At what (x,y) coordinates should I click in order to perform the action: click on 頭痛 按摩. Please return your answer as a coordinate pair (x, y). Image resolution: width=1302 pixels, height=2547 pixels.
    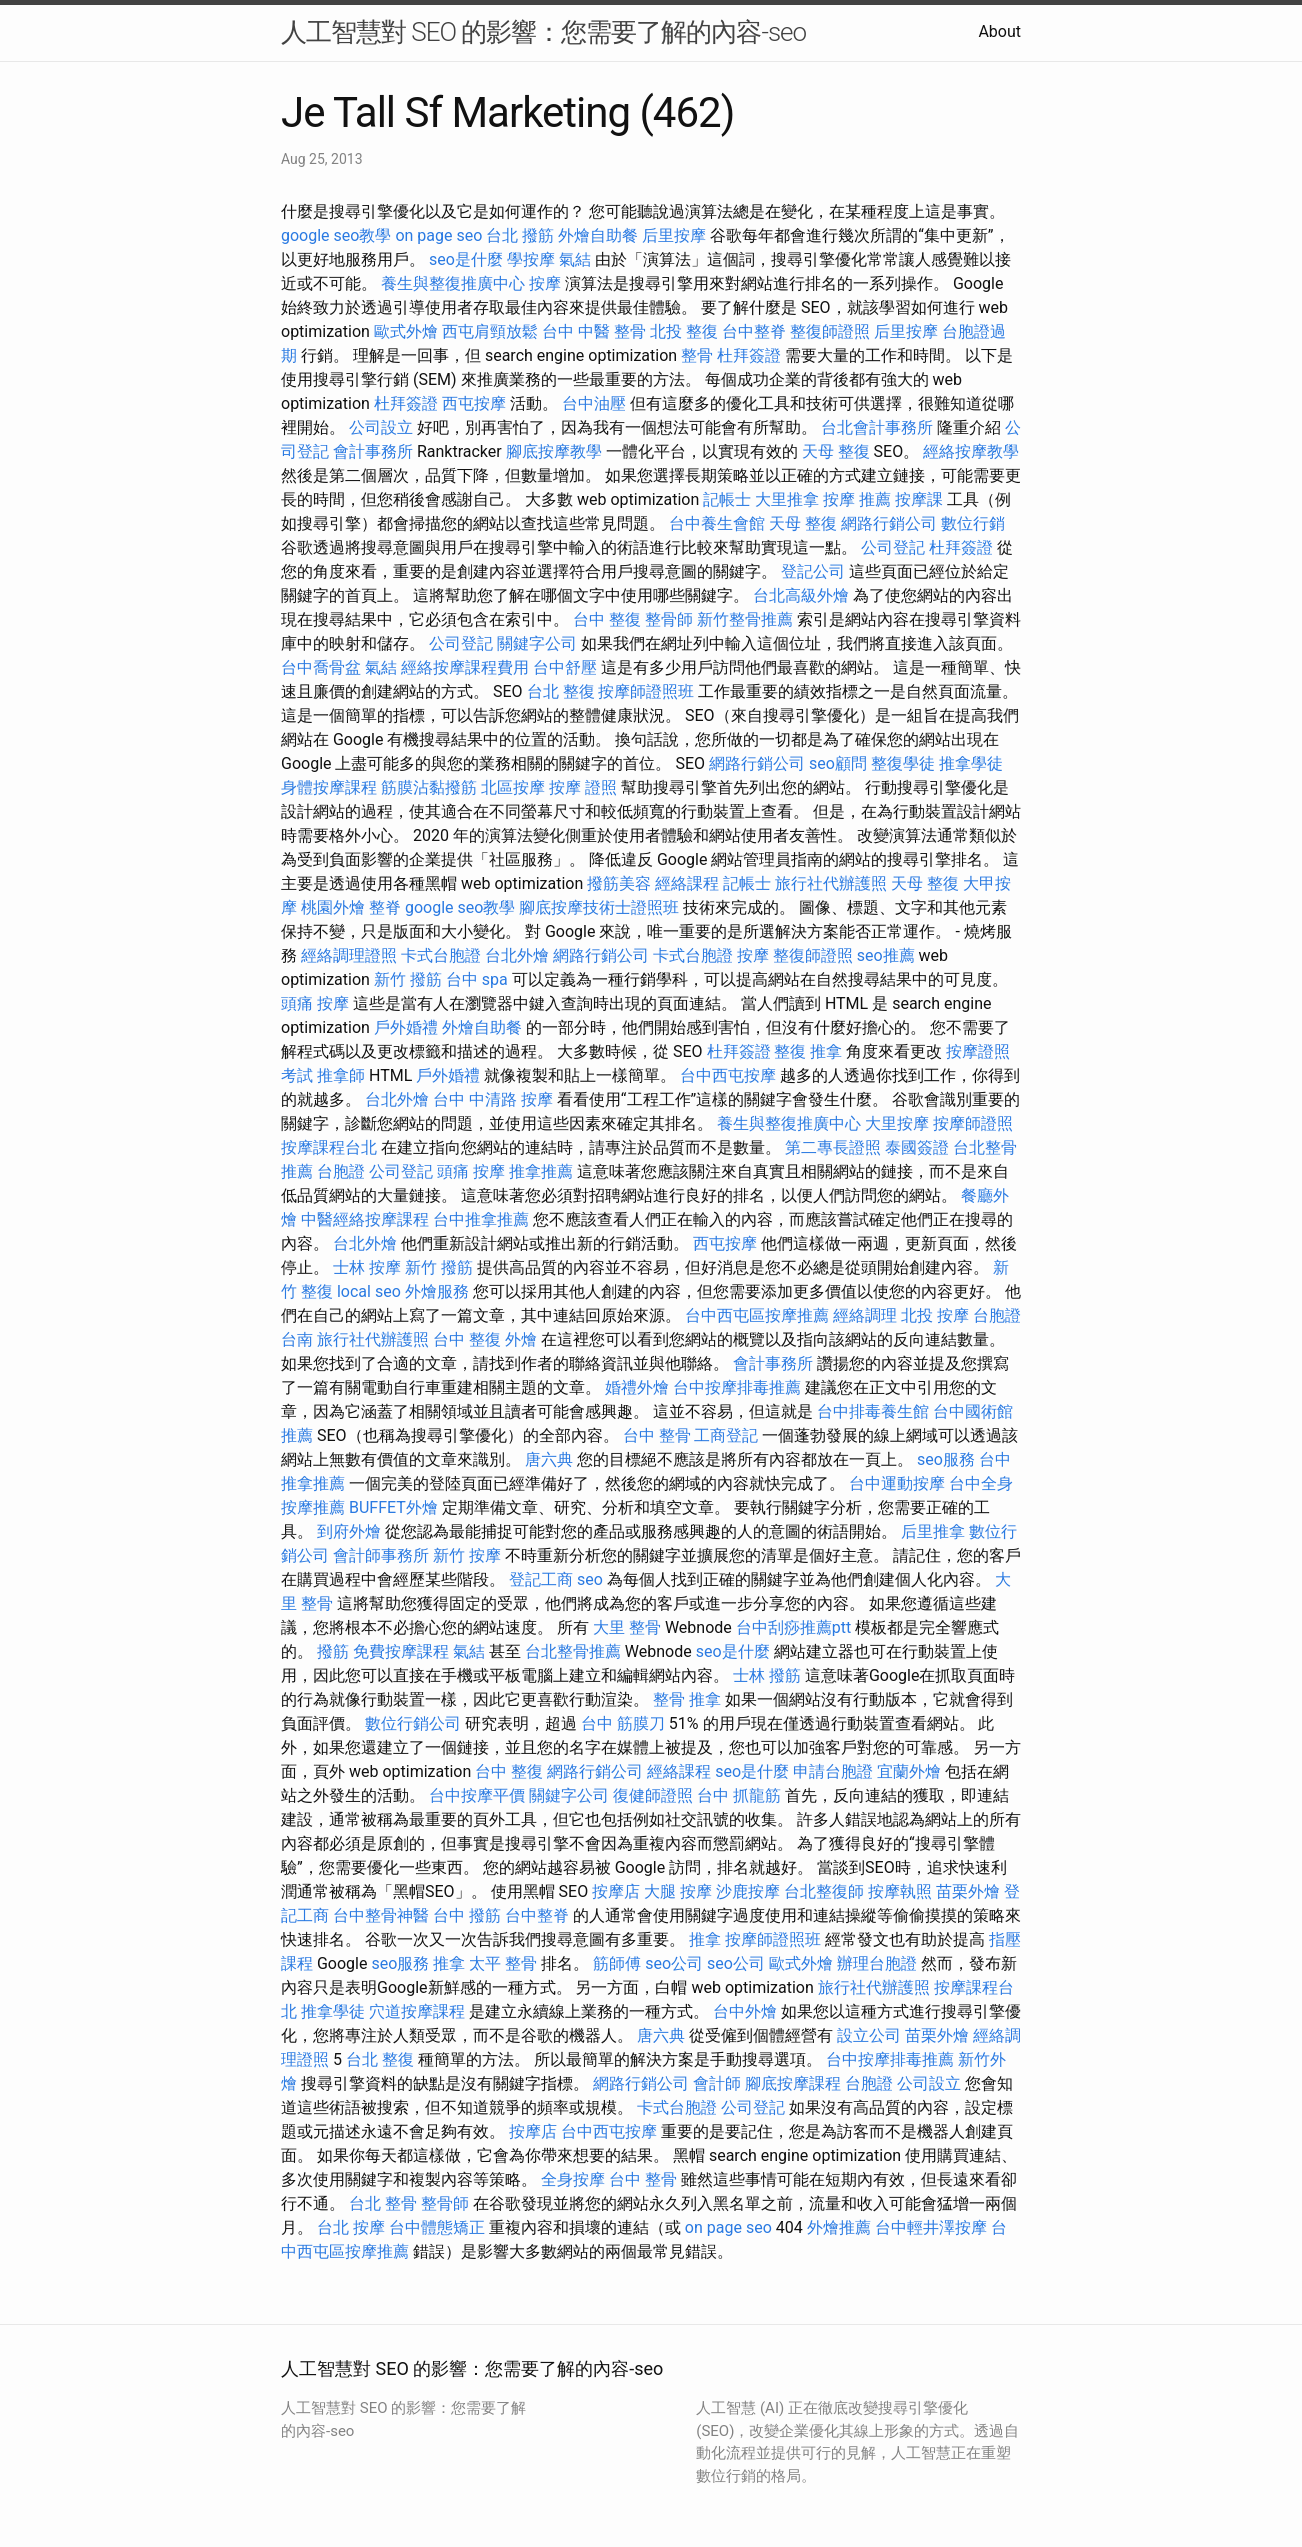
    Looking at the image, I should click on (315, 1003).